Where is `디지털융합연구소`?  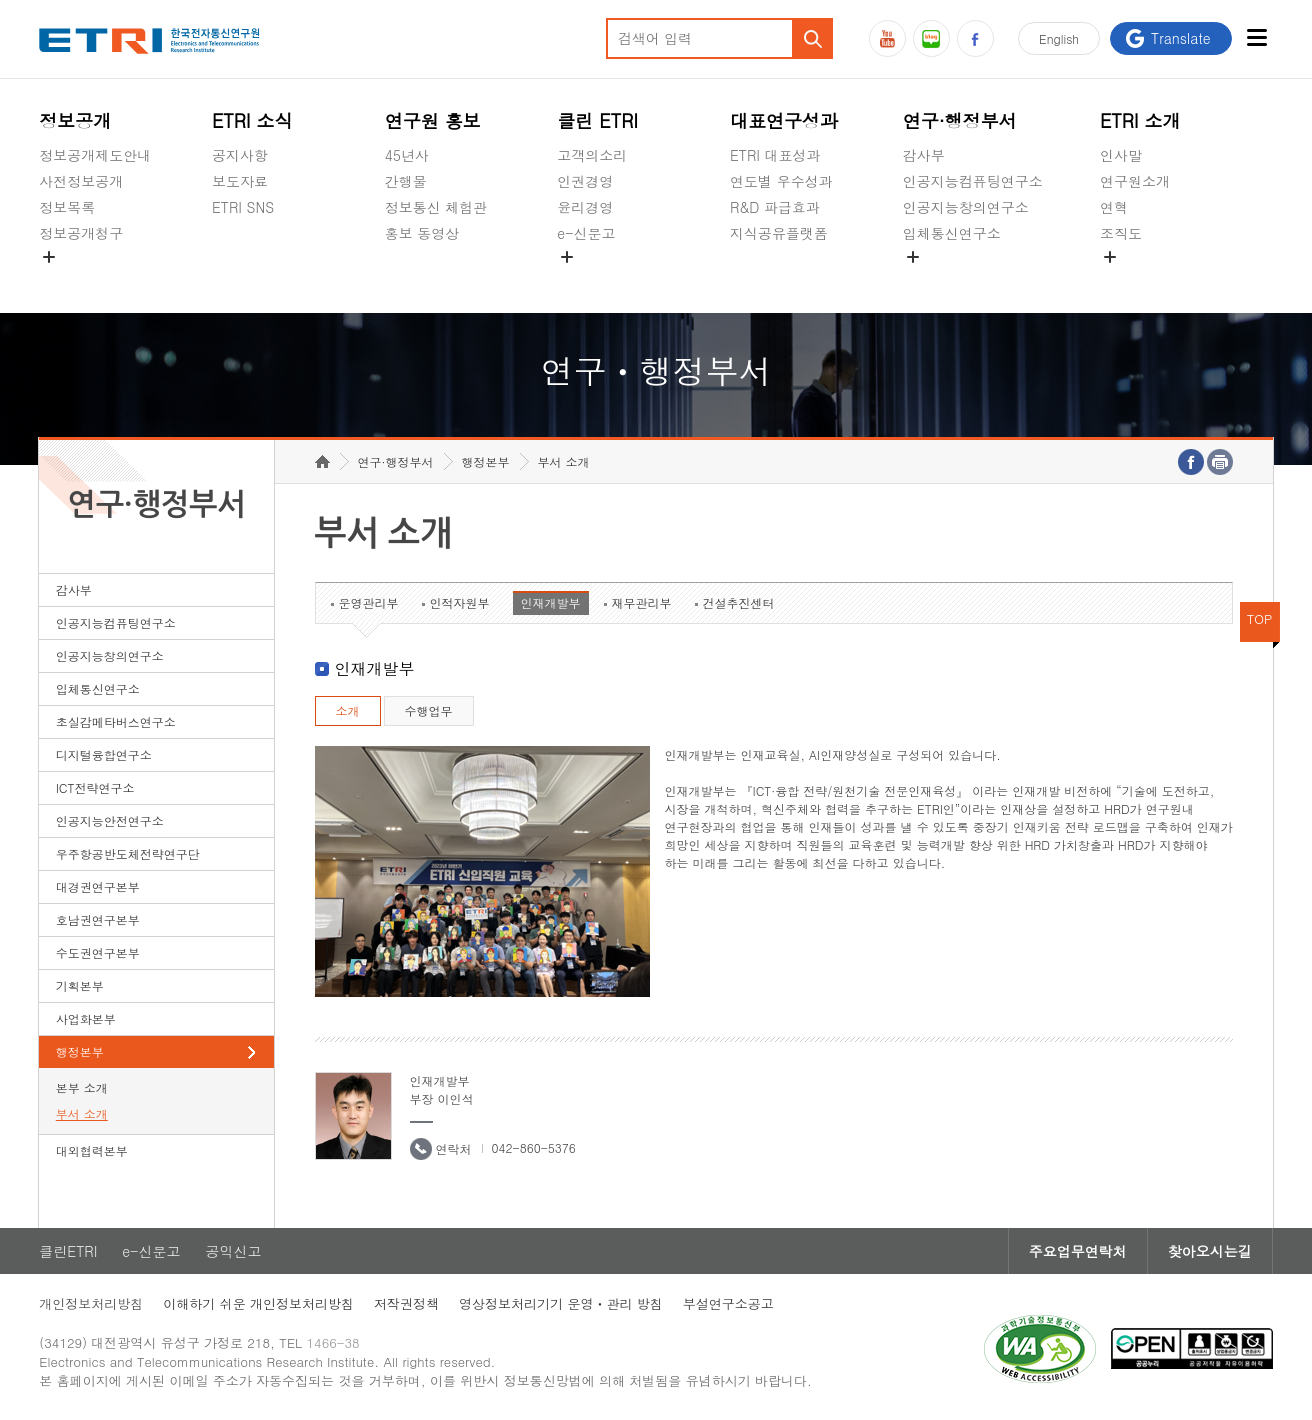 디지털융합연구소 is located at coordinates (104, 754).